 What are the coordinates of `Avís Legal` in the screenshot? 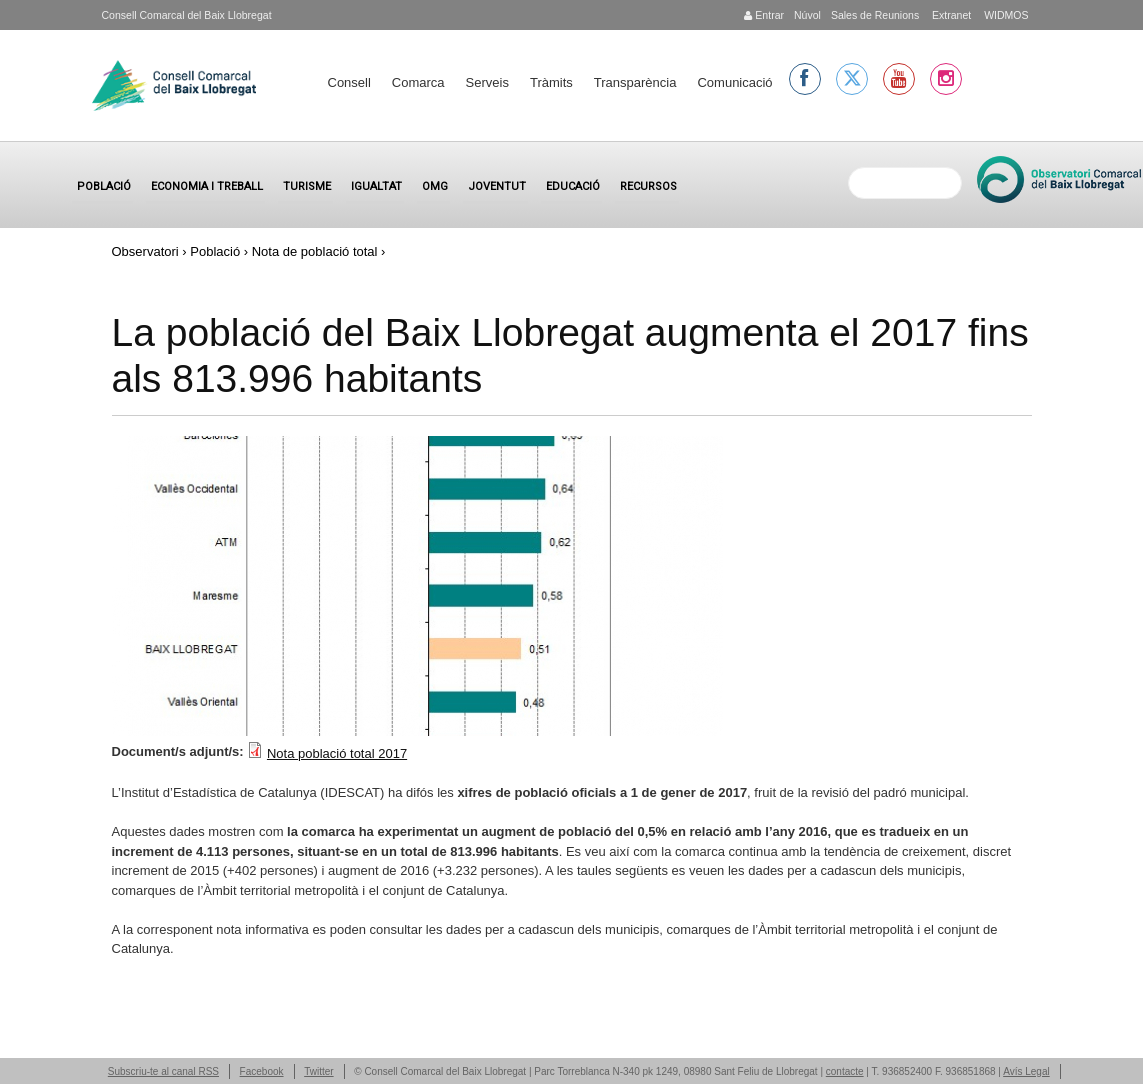 It's located at (1026, 1071).